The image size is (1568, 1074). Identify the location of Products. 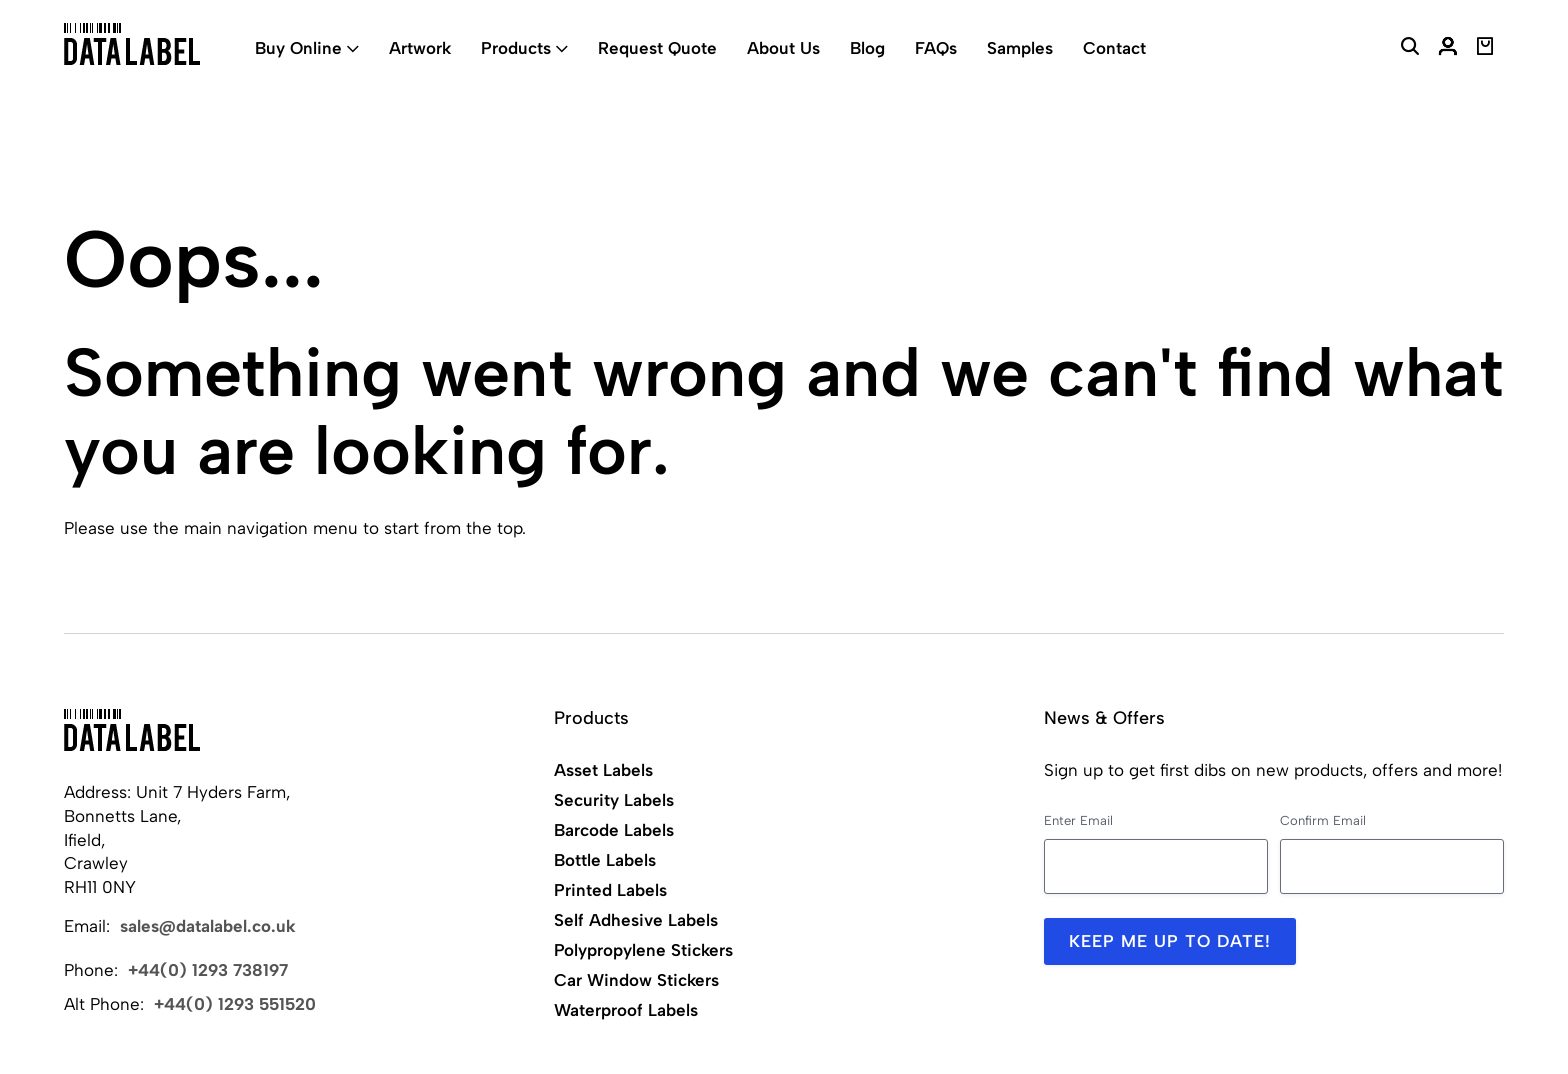
(516, 48).